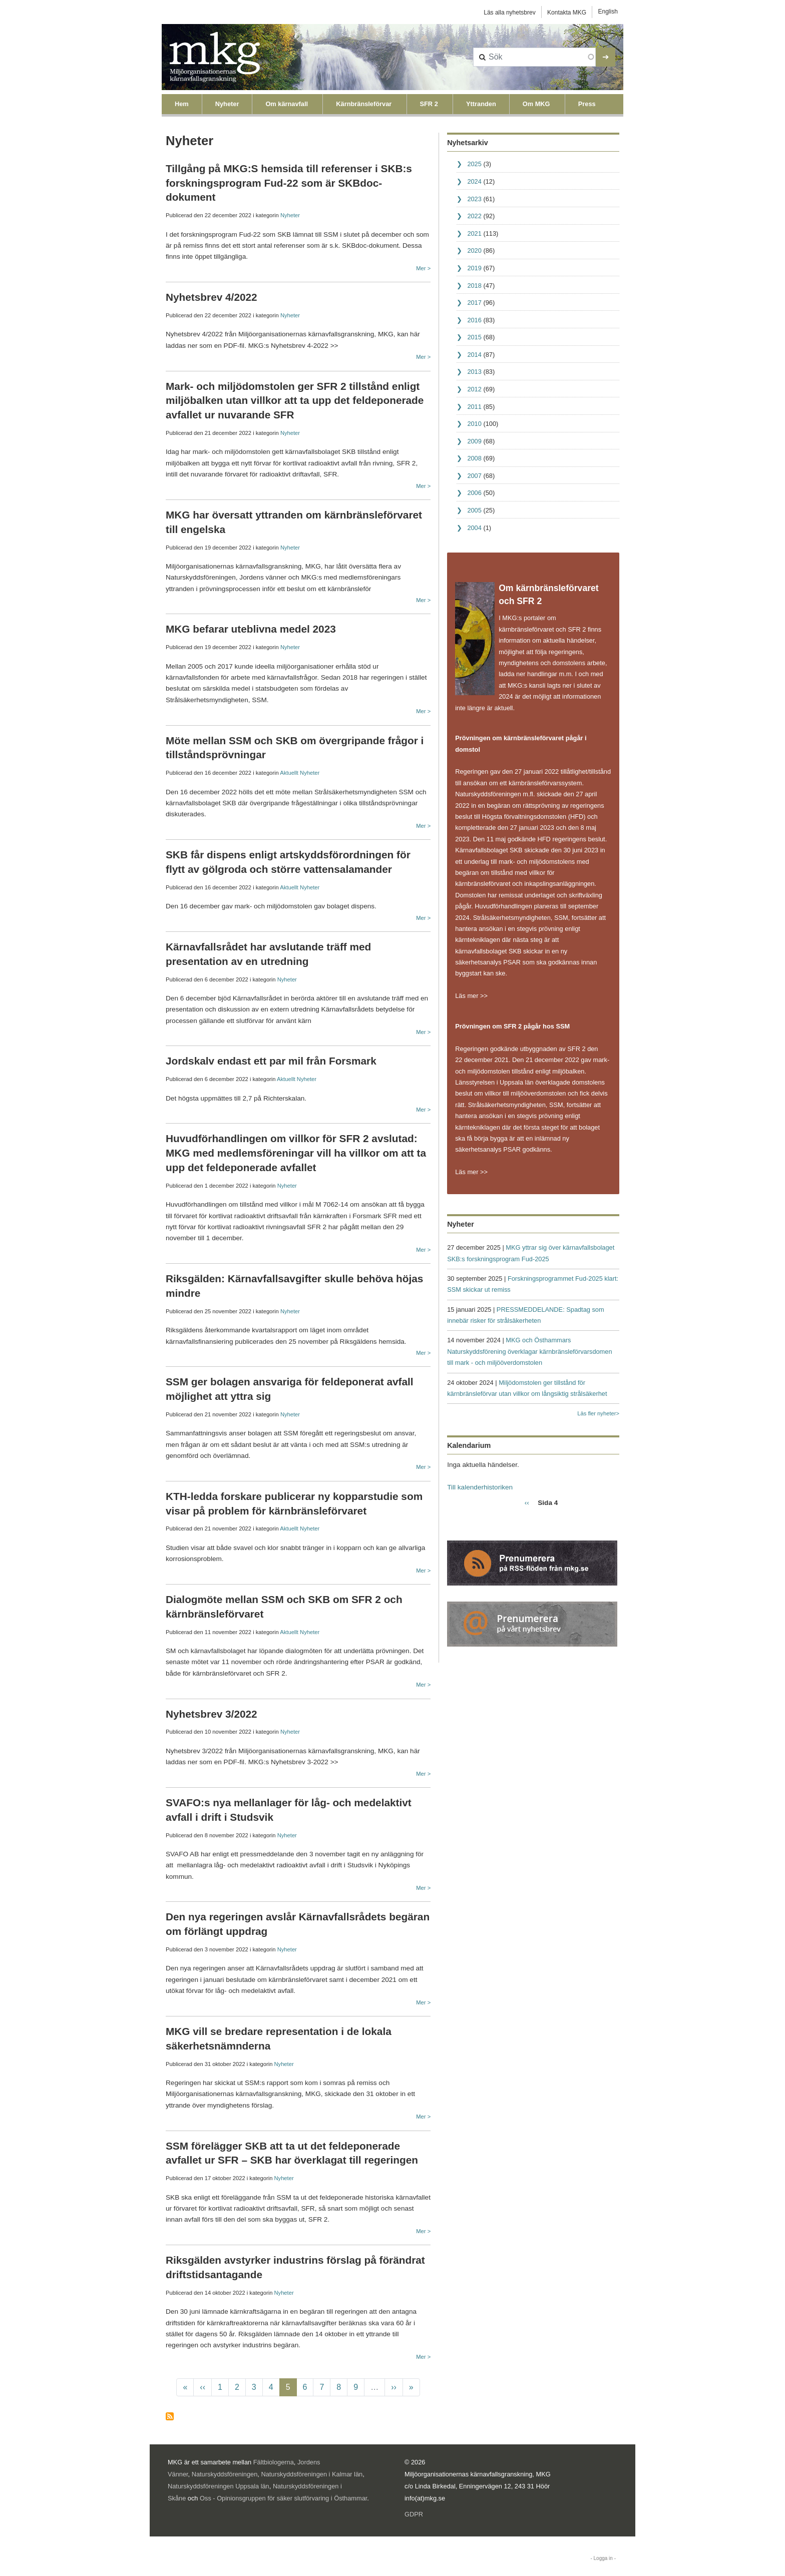  What do you see at coordinates (509, 12) in the screenshot?
I see `Läs alla nyhetsbrev` at bounding box center [509, 12].